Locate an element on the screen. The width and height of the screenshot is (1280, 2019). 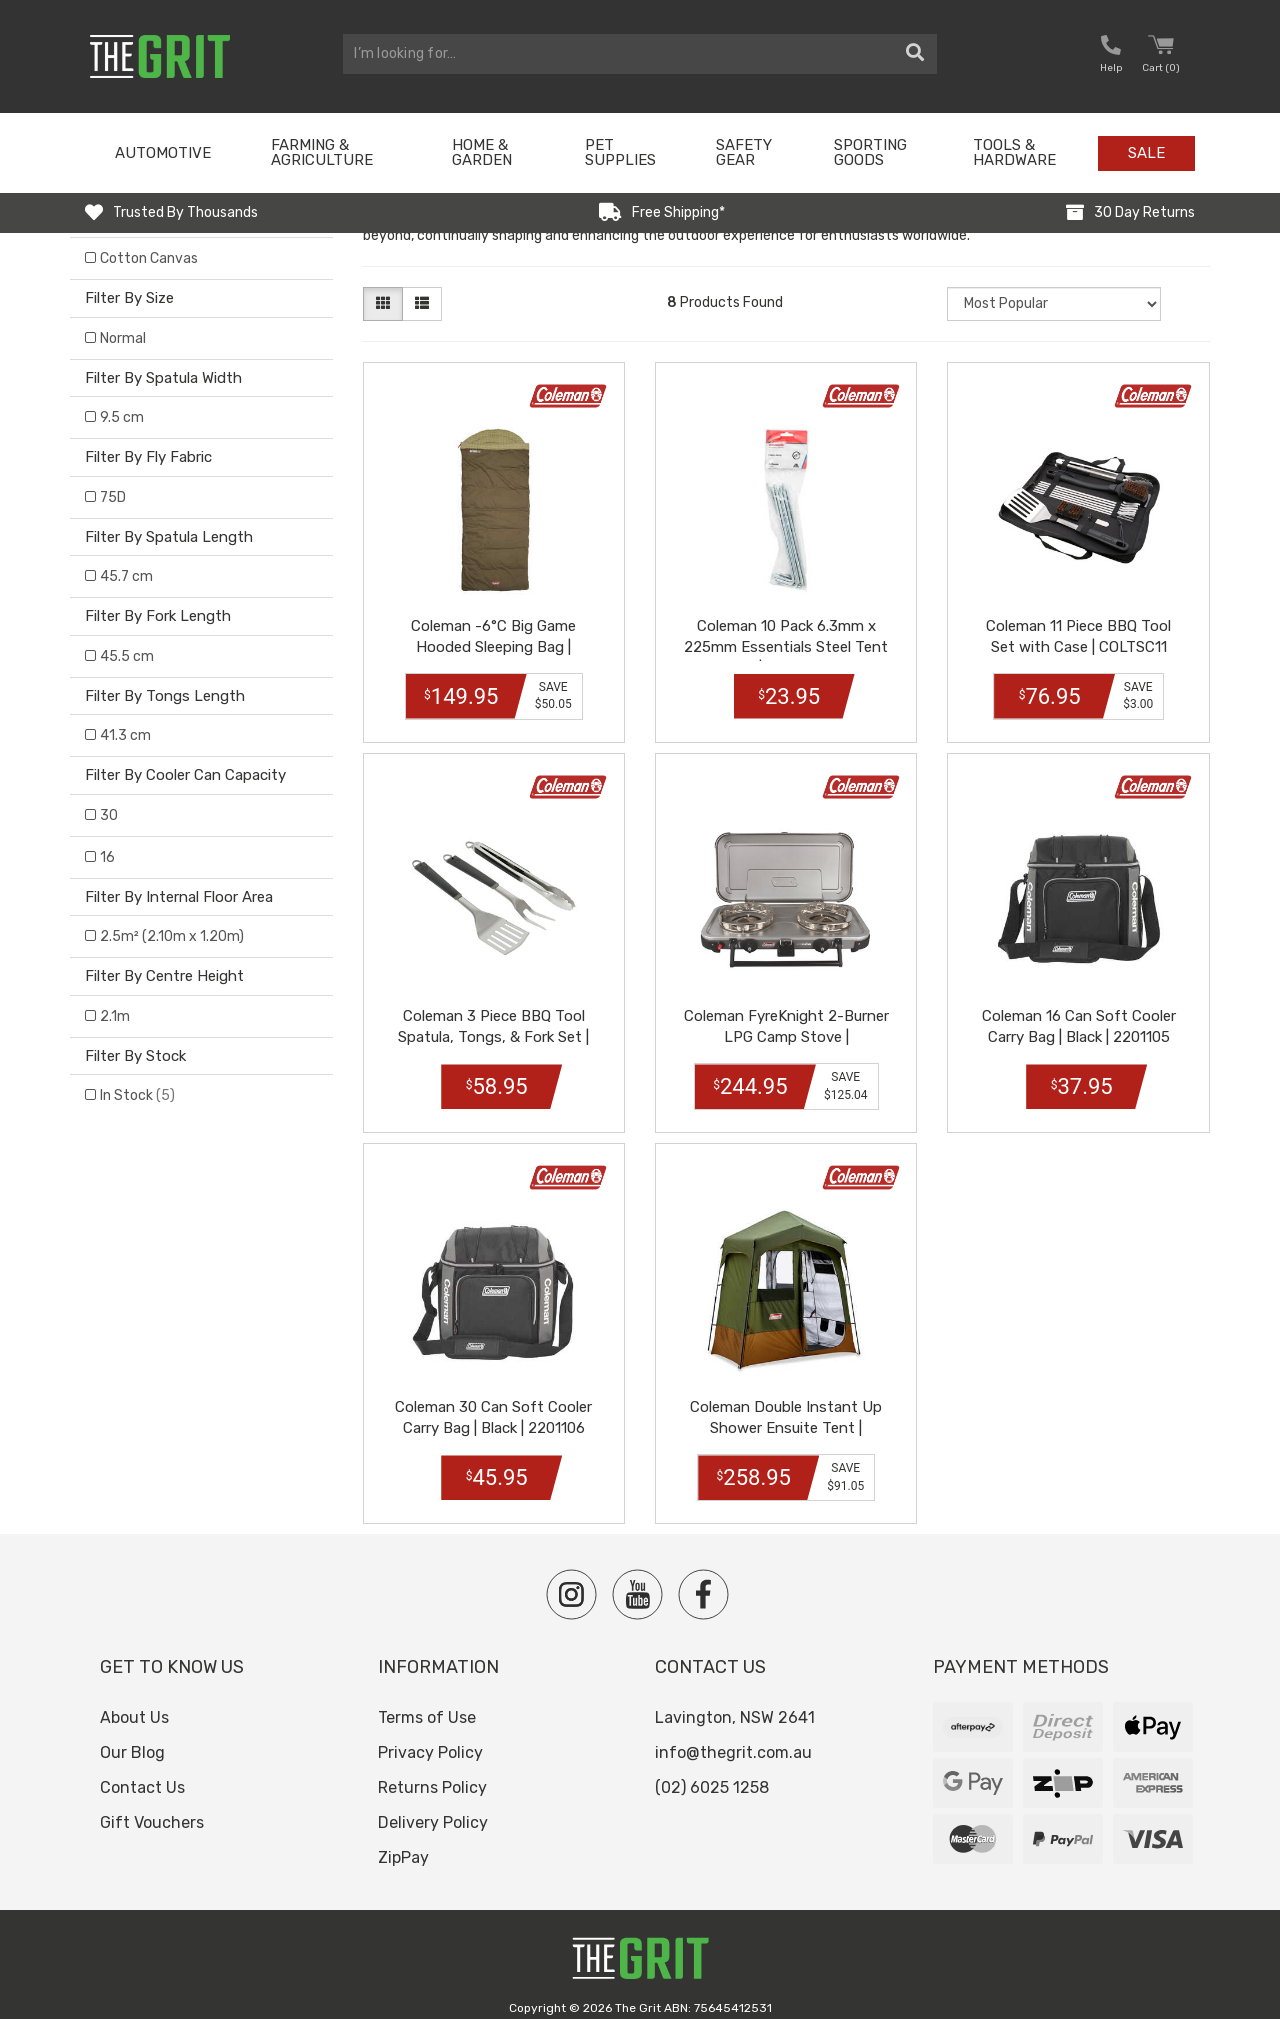
45.7 cm is located at coordinates (126, 576).